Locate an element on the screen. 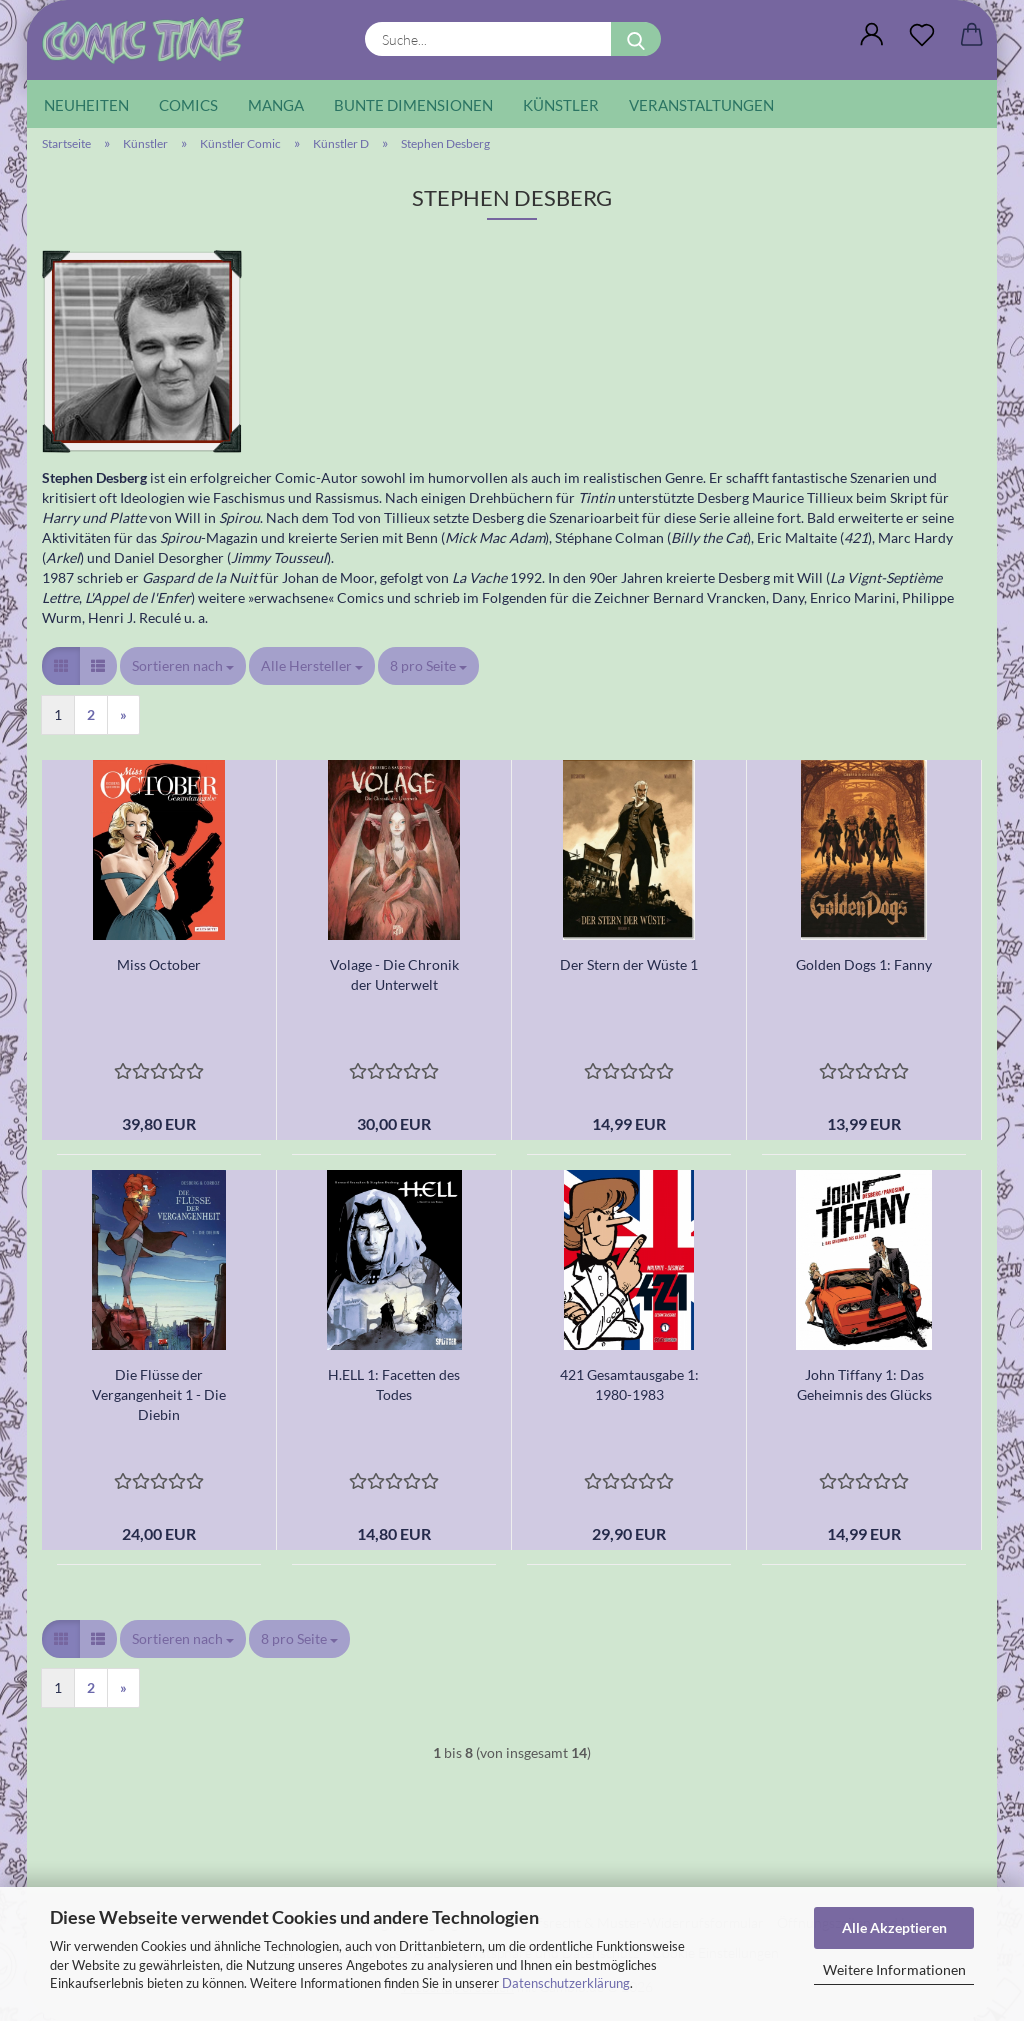 This screenshot has width=1024, height=2021. Der Stern der Wüste 1 is located at coordinates (629, 964).